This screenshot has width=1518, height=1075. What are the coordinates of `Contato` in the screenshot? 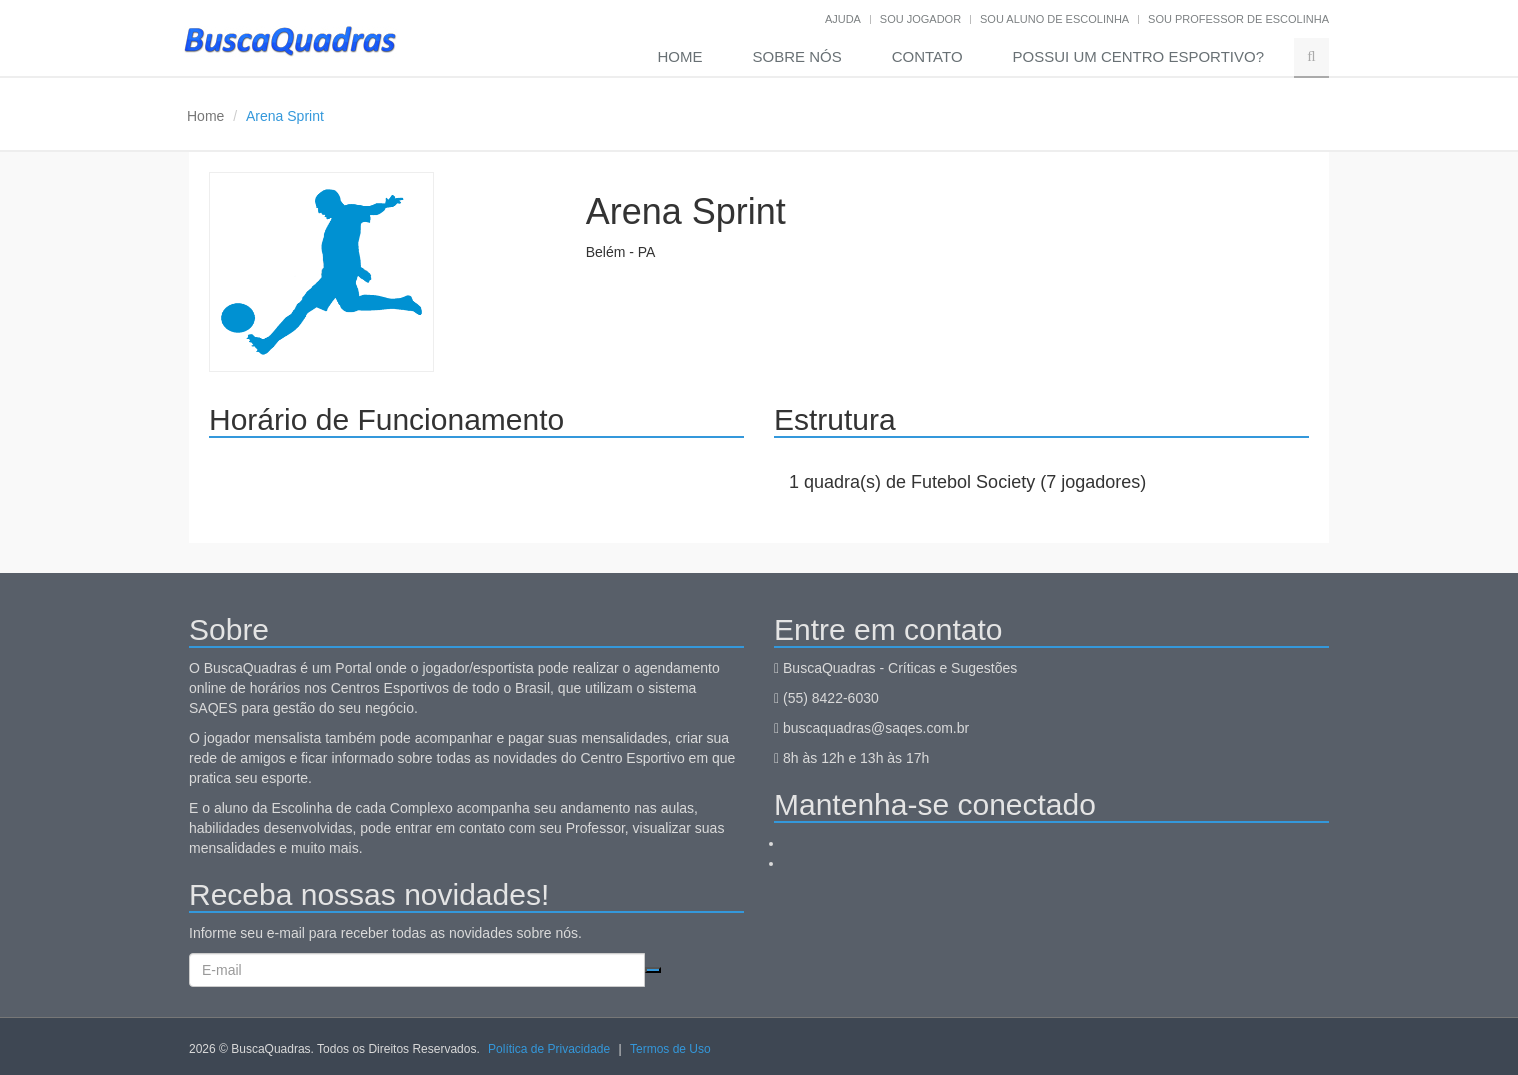 It's located at (927, 56).